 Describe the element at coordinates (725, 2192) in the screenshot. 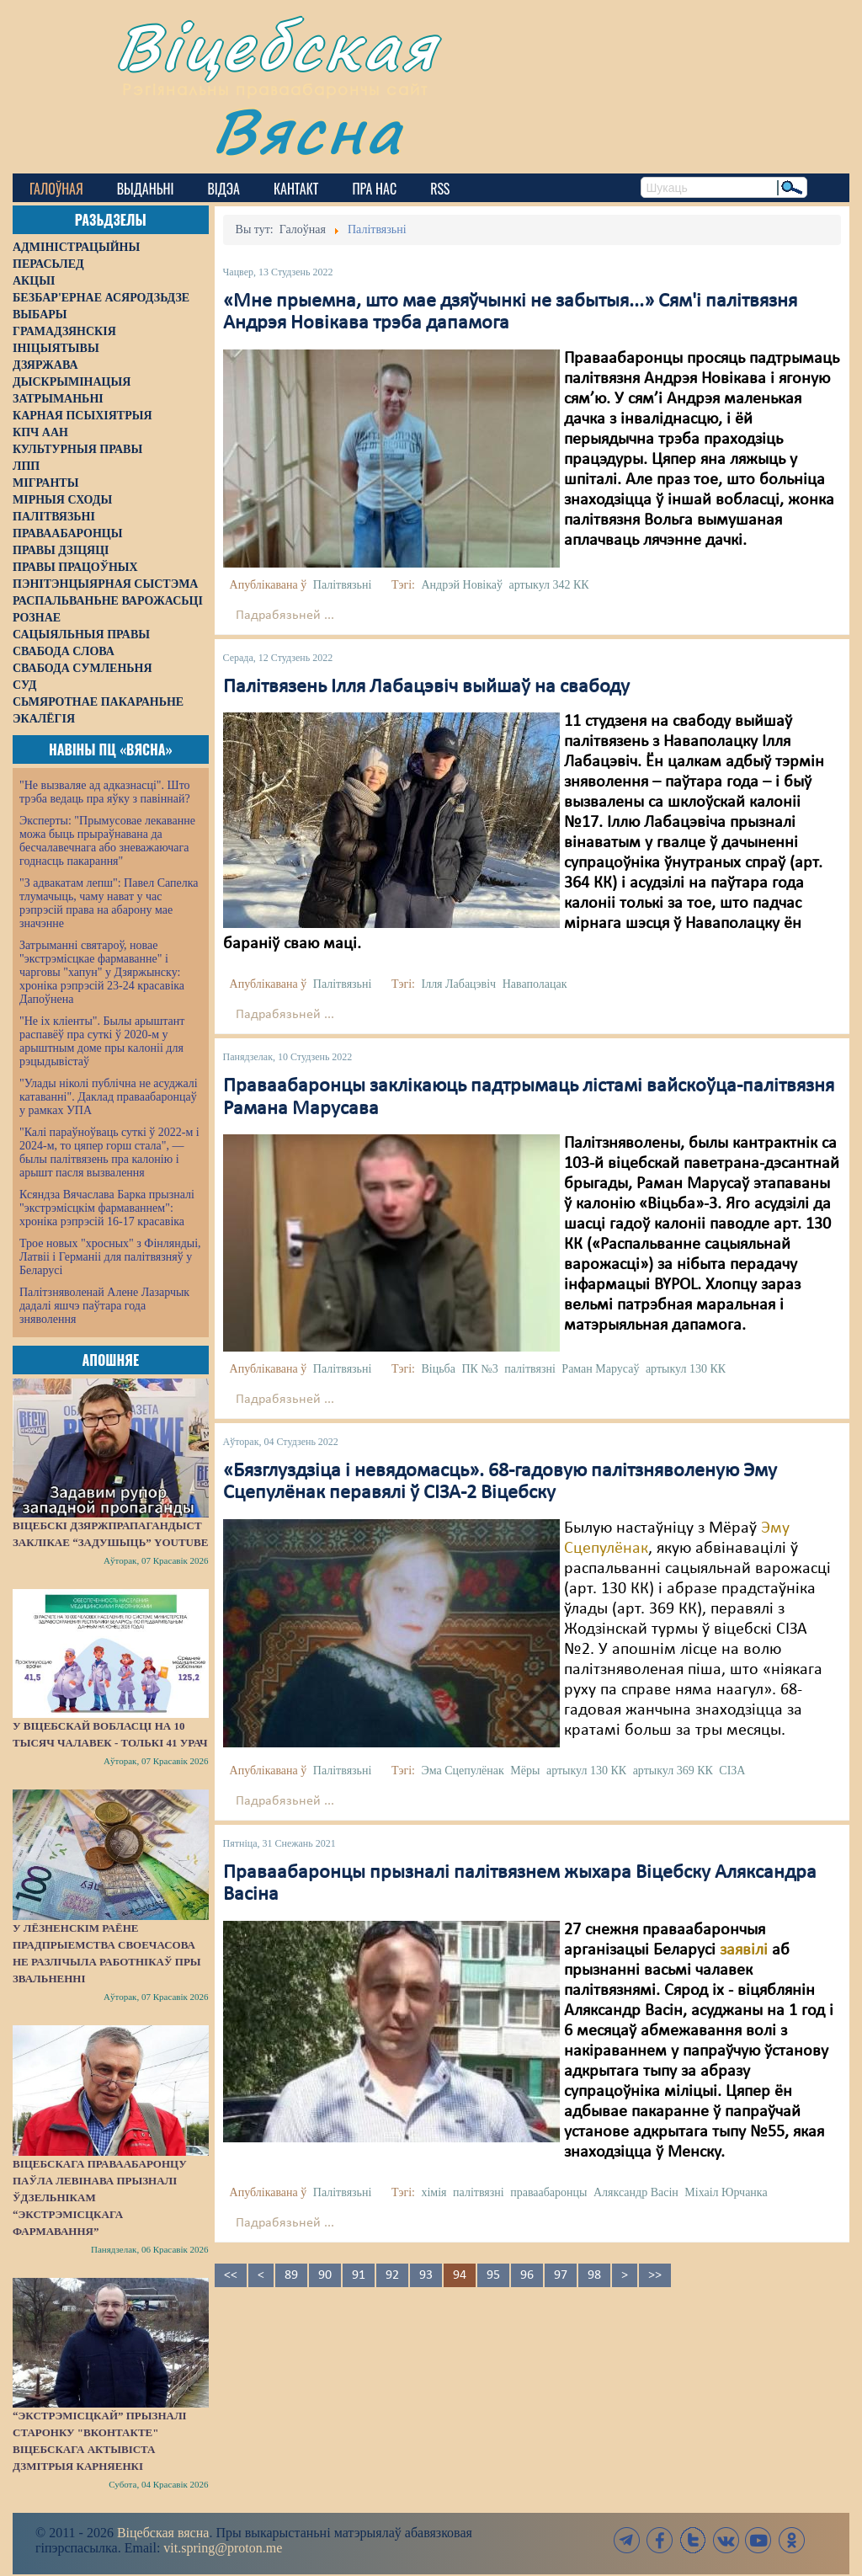

I see `Міхаіл Юрчанка` at that location.